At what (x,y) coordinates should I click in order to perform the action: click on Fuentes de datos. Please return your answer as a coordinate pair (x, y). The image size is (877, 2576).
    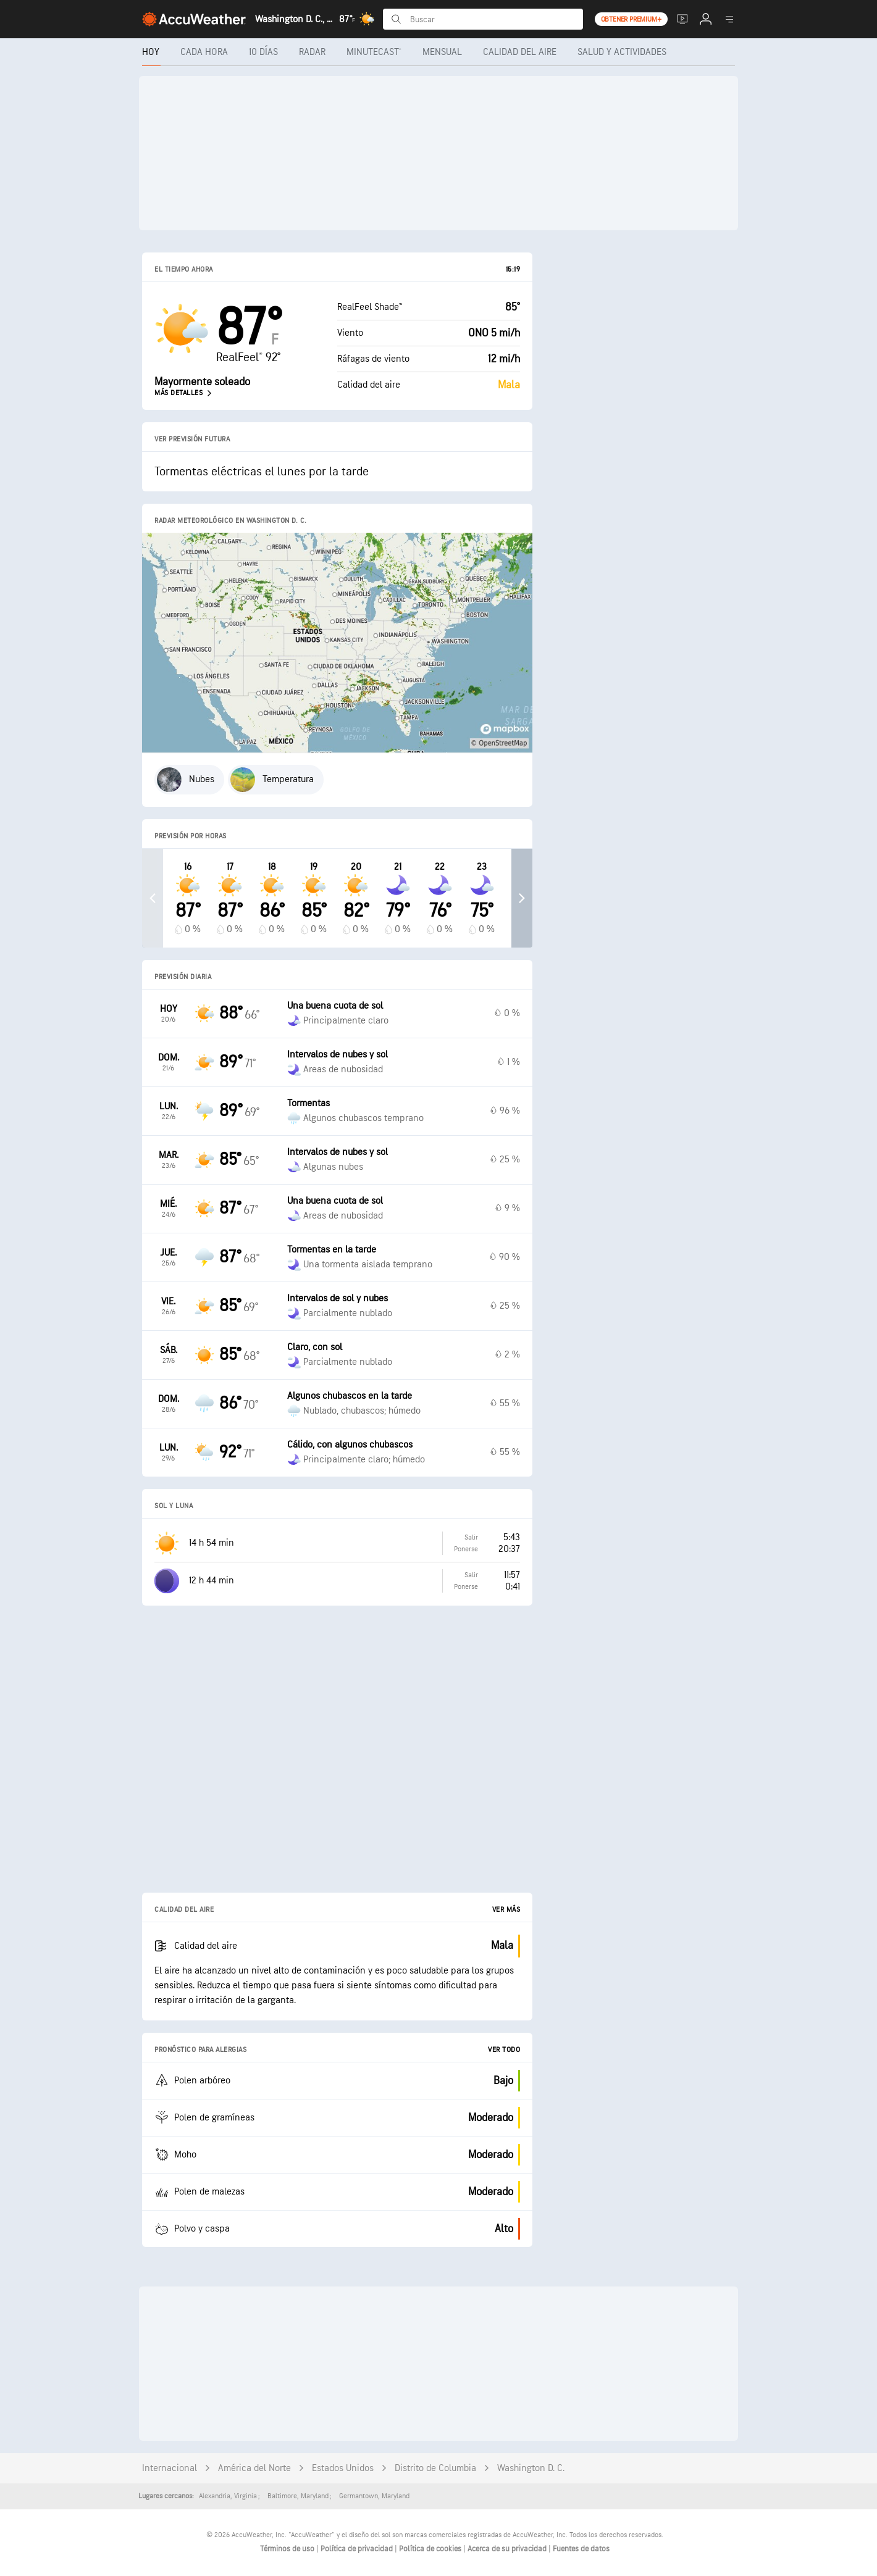
    Looking at the image, I should click on (581, 2549).